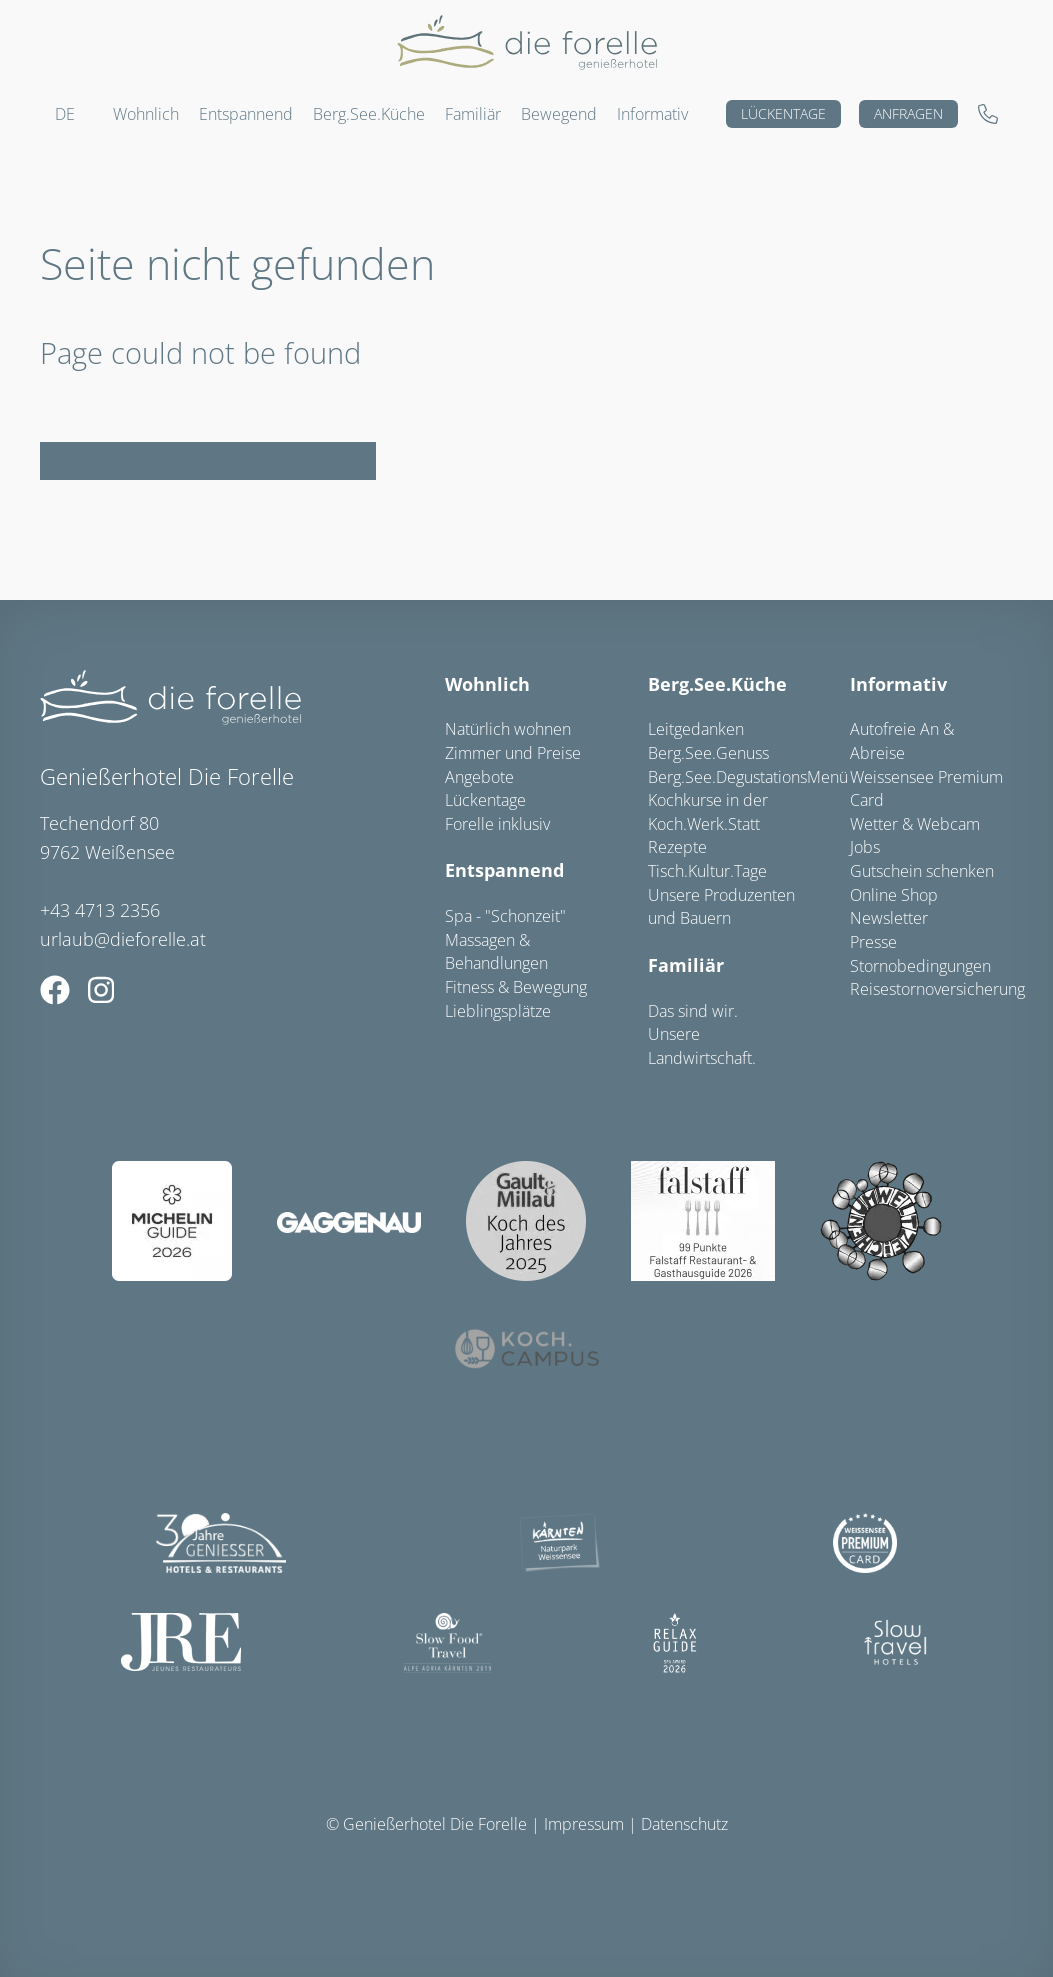 This screenshot has width=1053, height=1977. Describe the element at coordinates (684, 1824) in the screenshot. I see `Datenschutz` at that location.